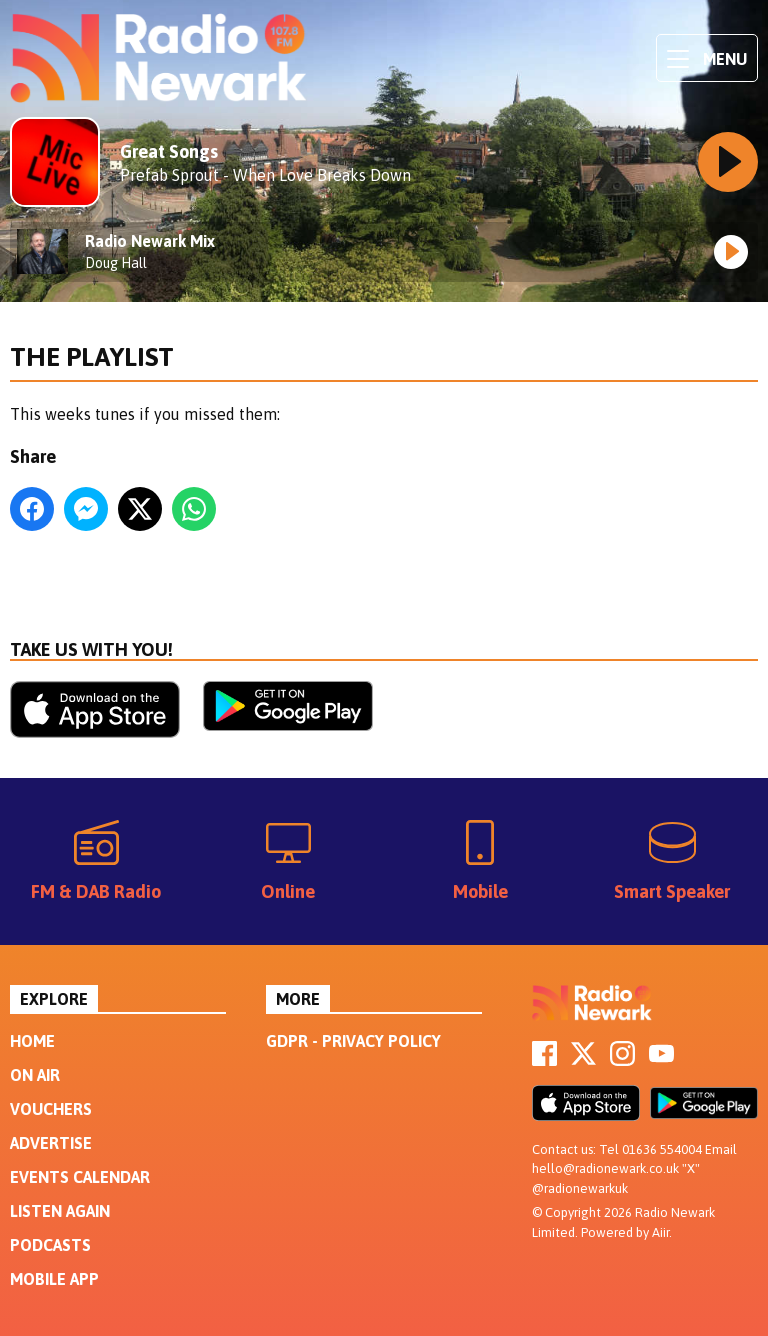 The height and width of the screenshot is (1336, 768). Describe the element at coordinates (169, 151) in the screenshot. I see `Great Songs` at that location.